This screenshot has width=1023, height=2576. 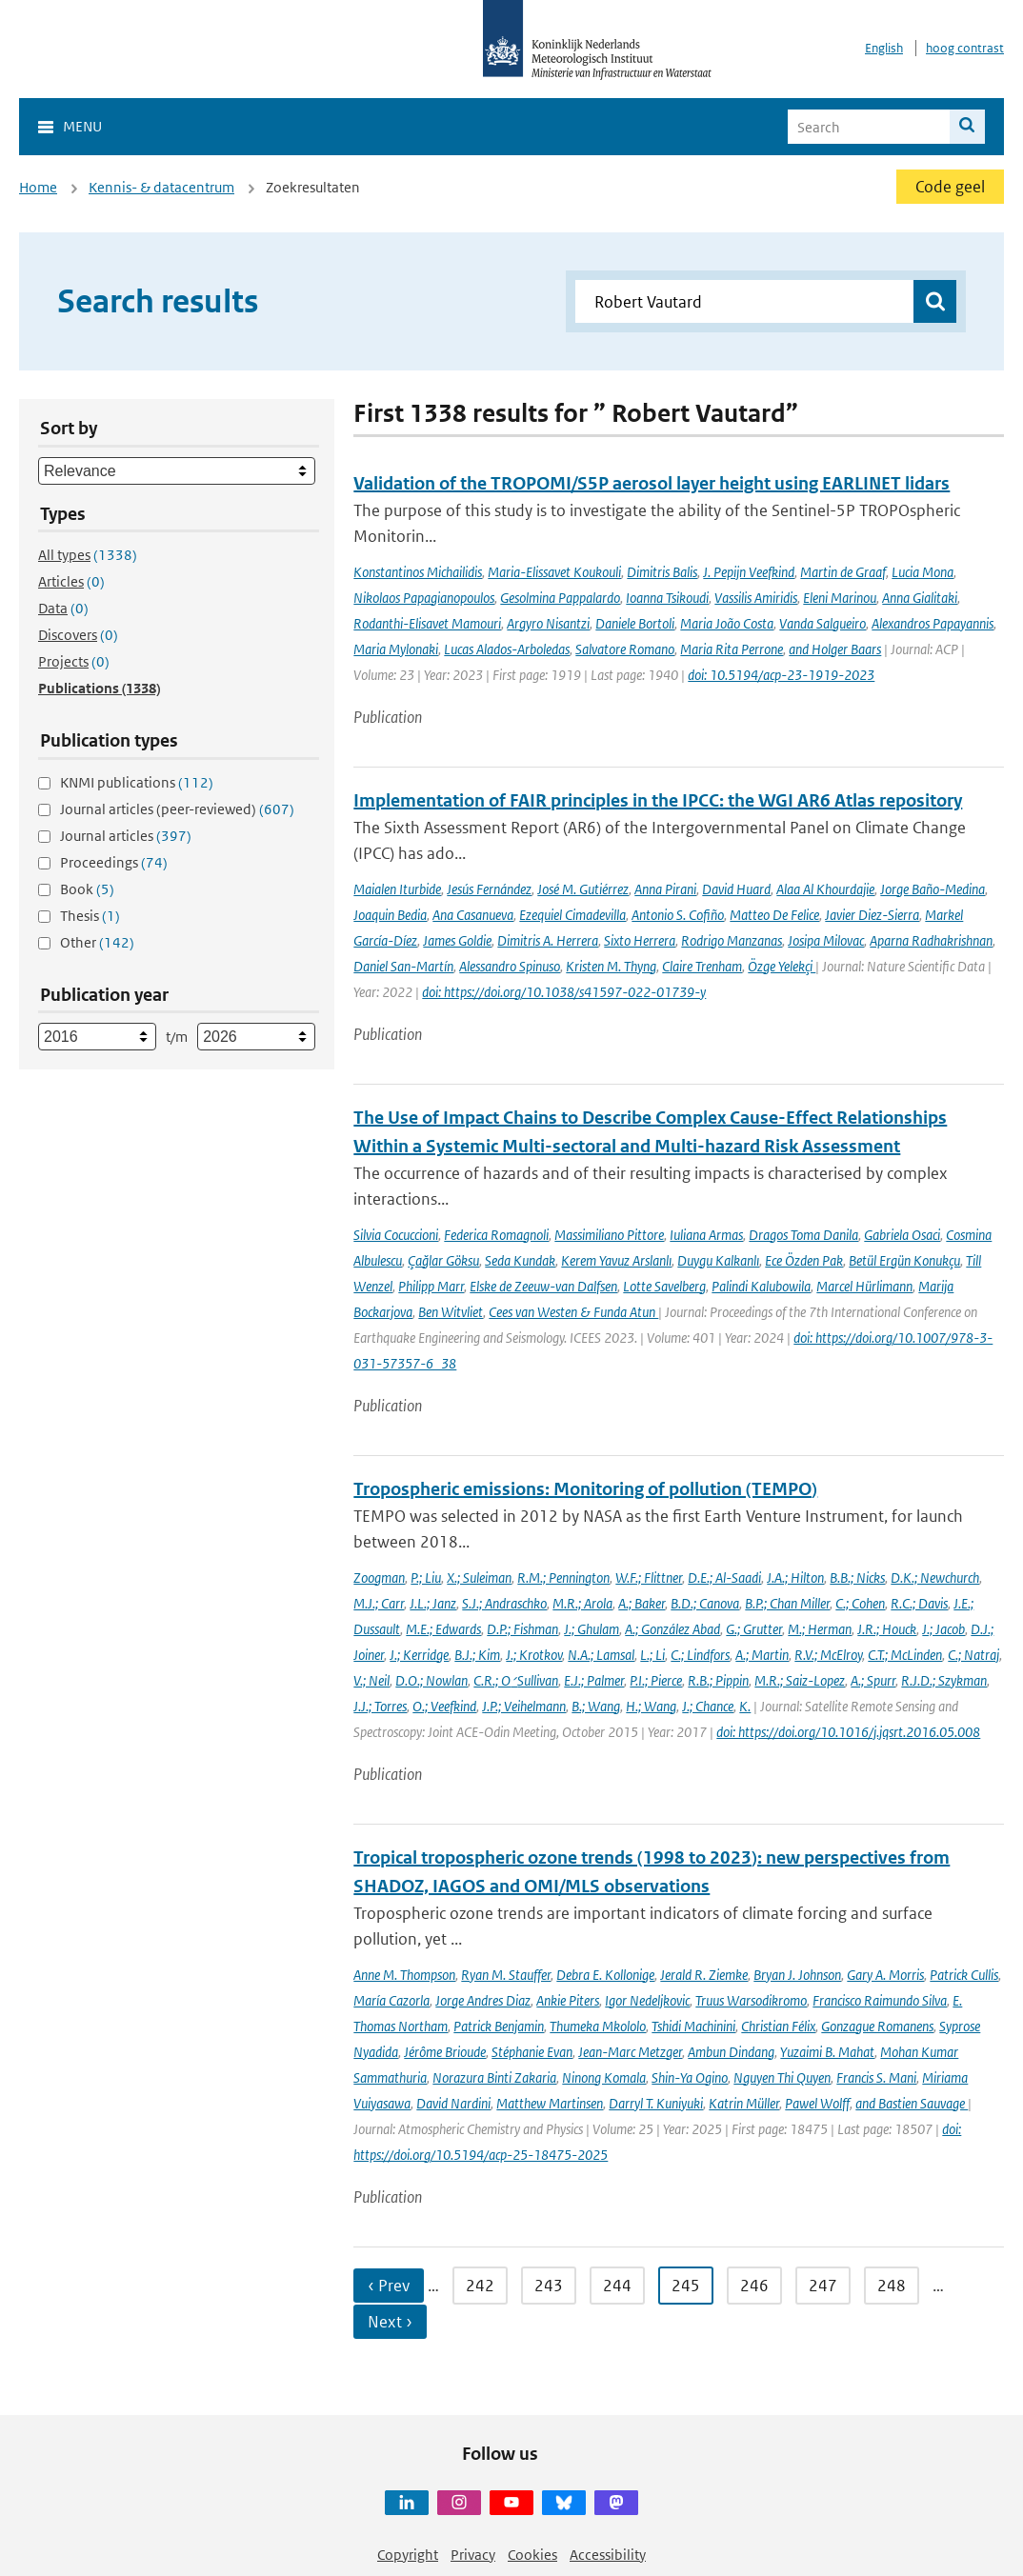 I want to click on Javier Diez-Sierra, so click(x=872, y=915).